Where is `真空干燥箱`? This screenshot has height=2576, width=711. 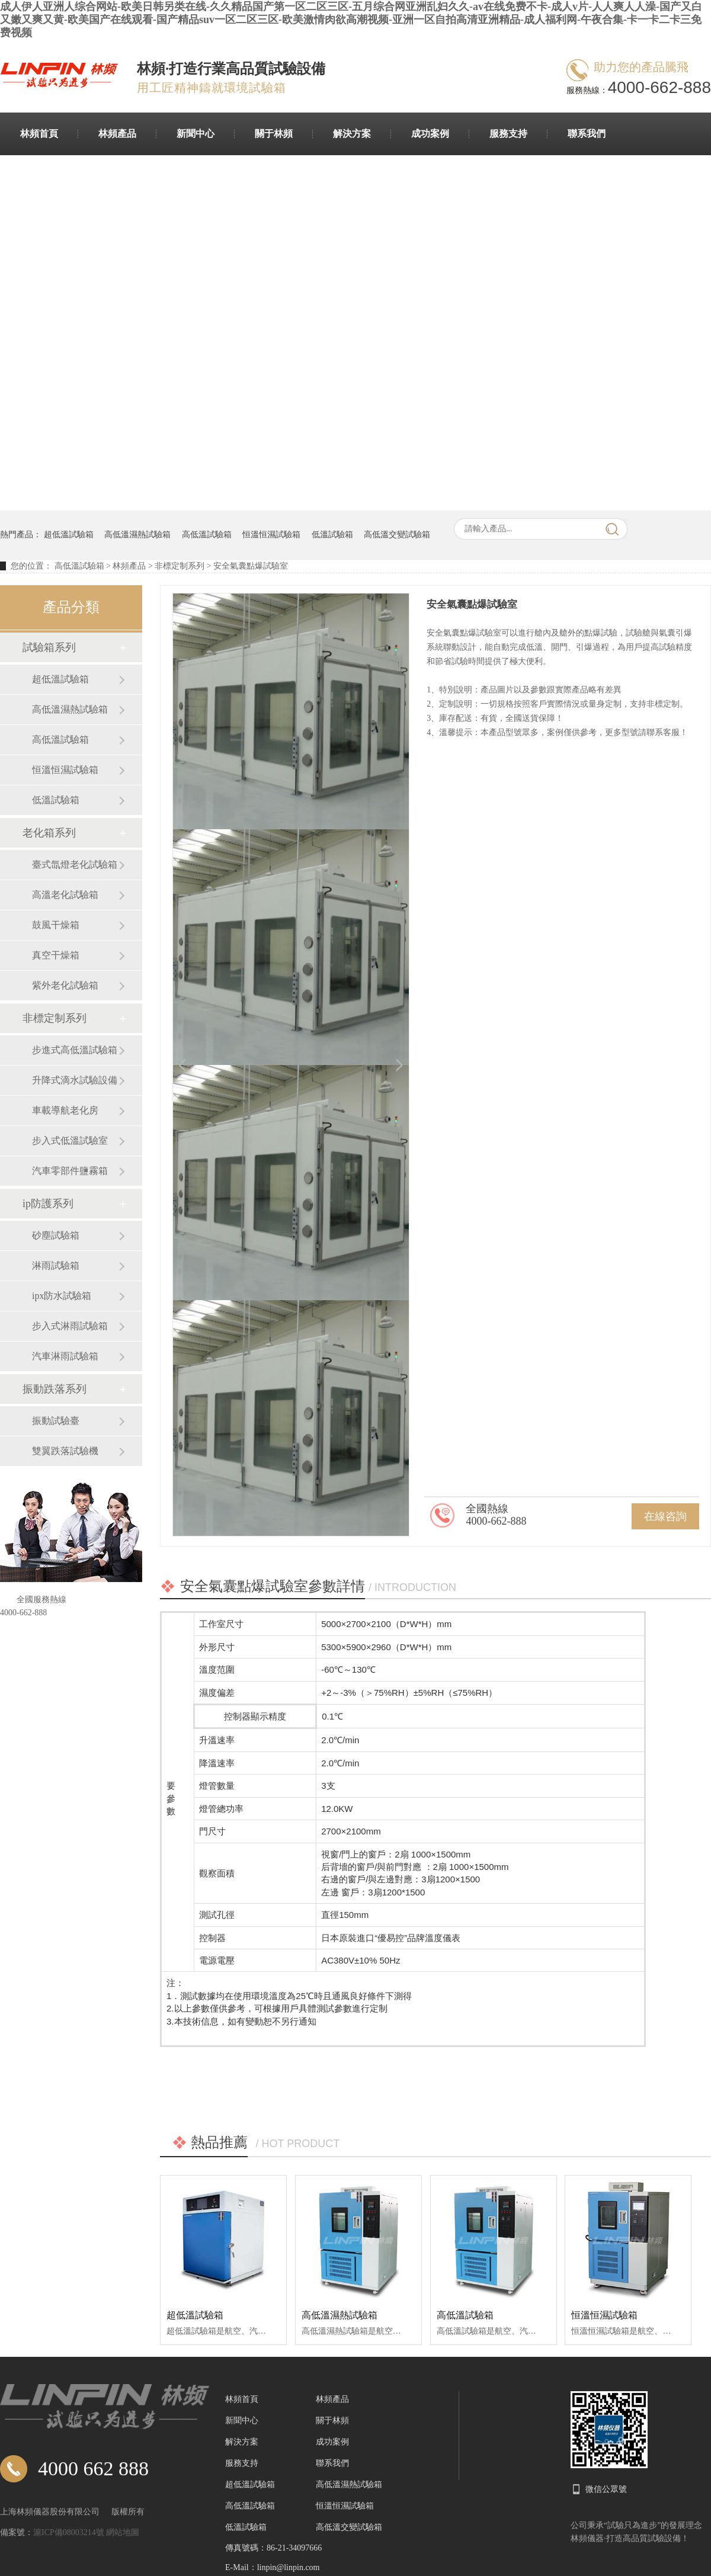 真空干燥箱 is located at coordinates (55, 955).